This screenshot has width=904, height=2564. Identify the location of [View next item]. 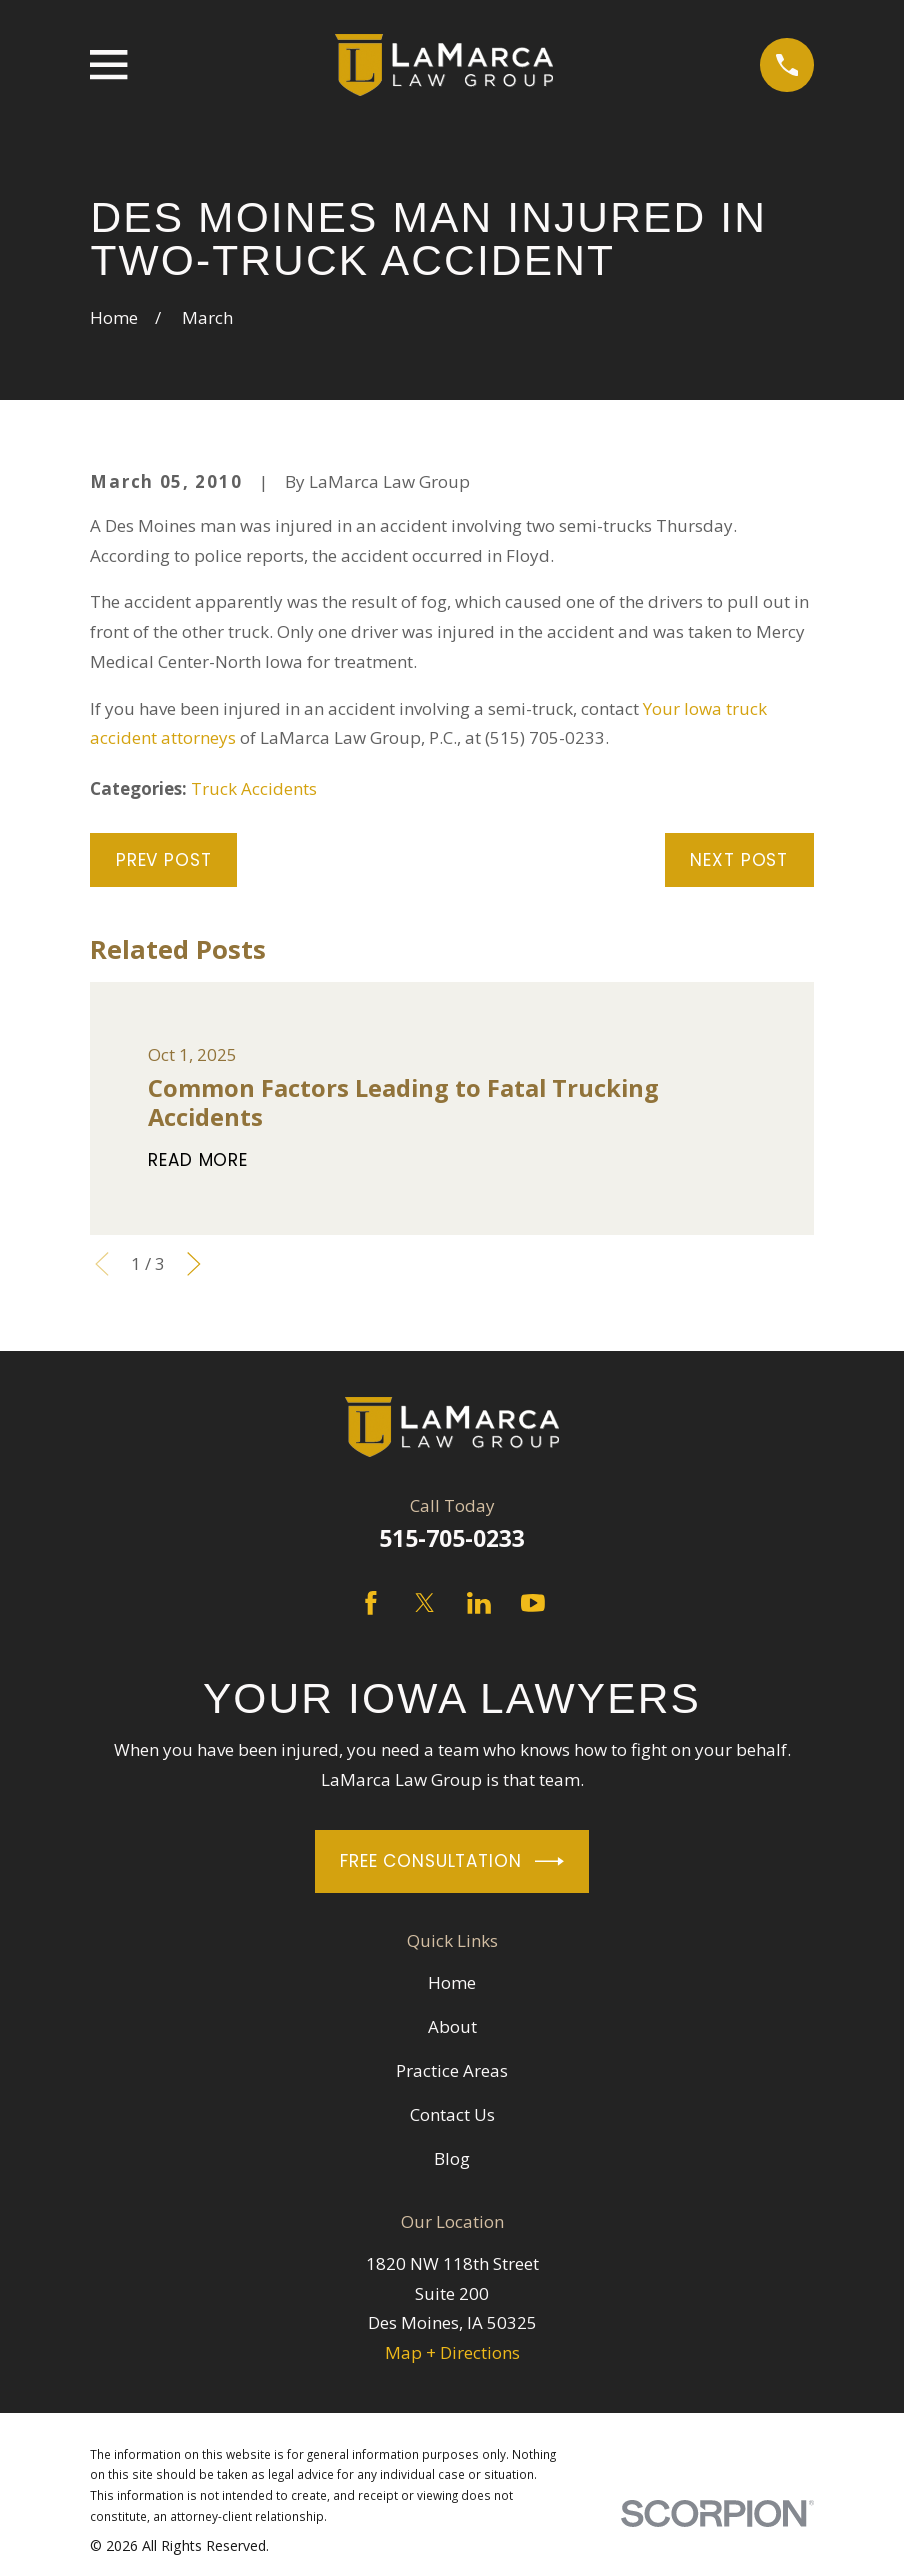
(194, 1264).